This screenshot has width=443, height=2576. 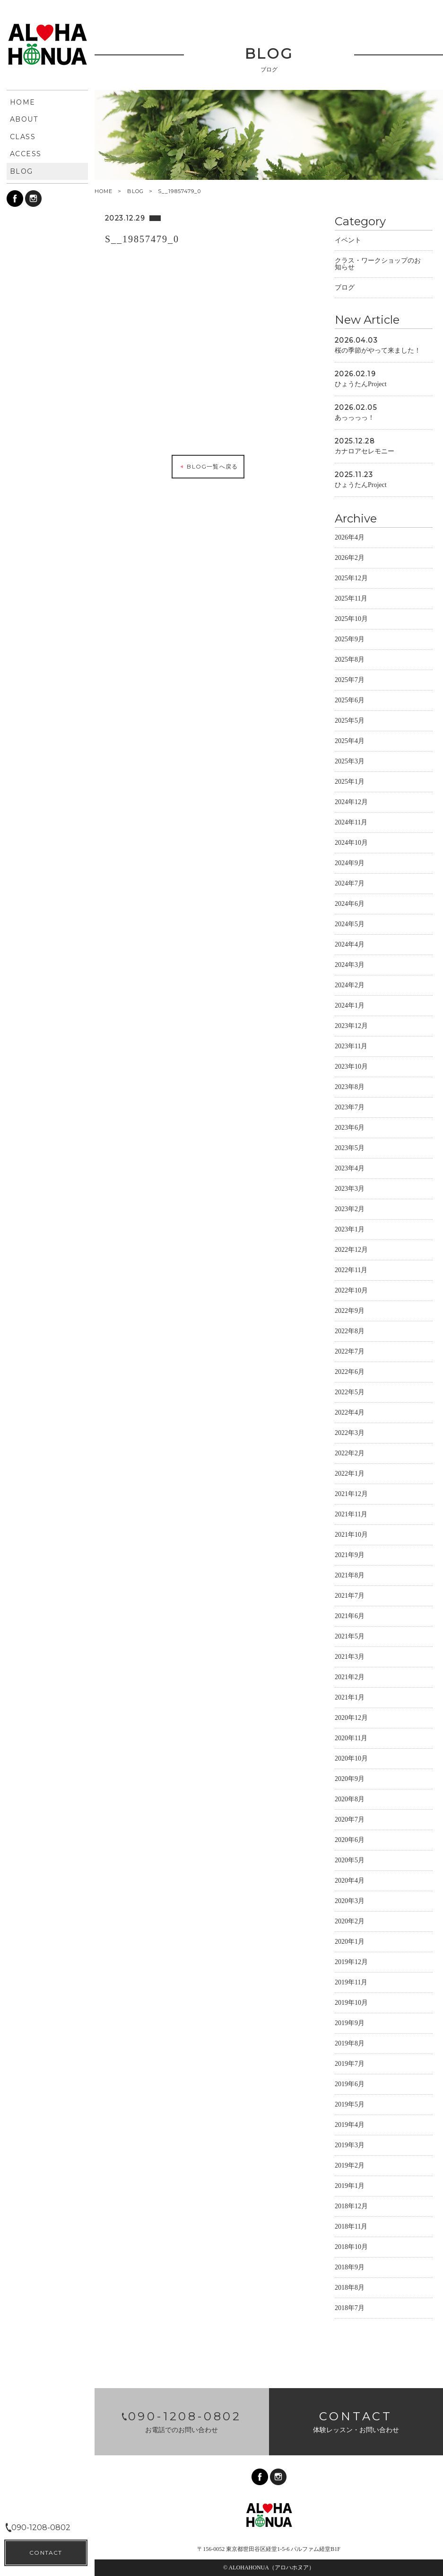 What do you see at coordinates (350, 1210) in the screenshot?
I see `2023年2月` at bounding box center [350, 1210].